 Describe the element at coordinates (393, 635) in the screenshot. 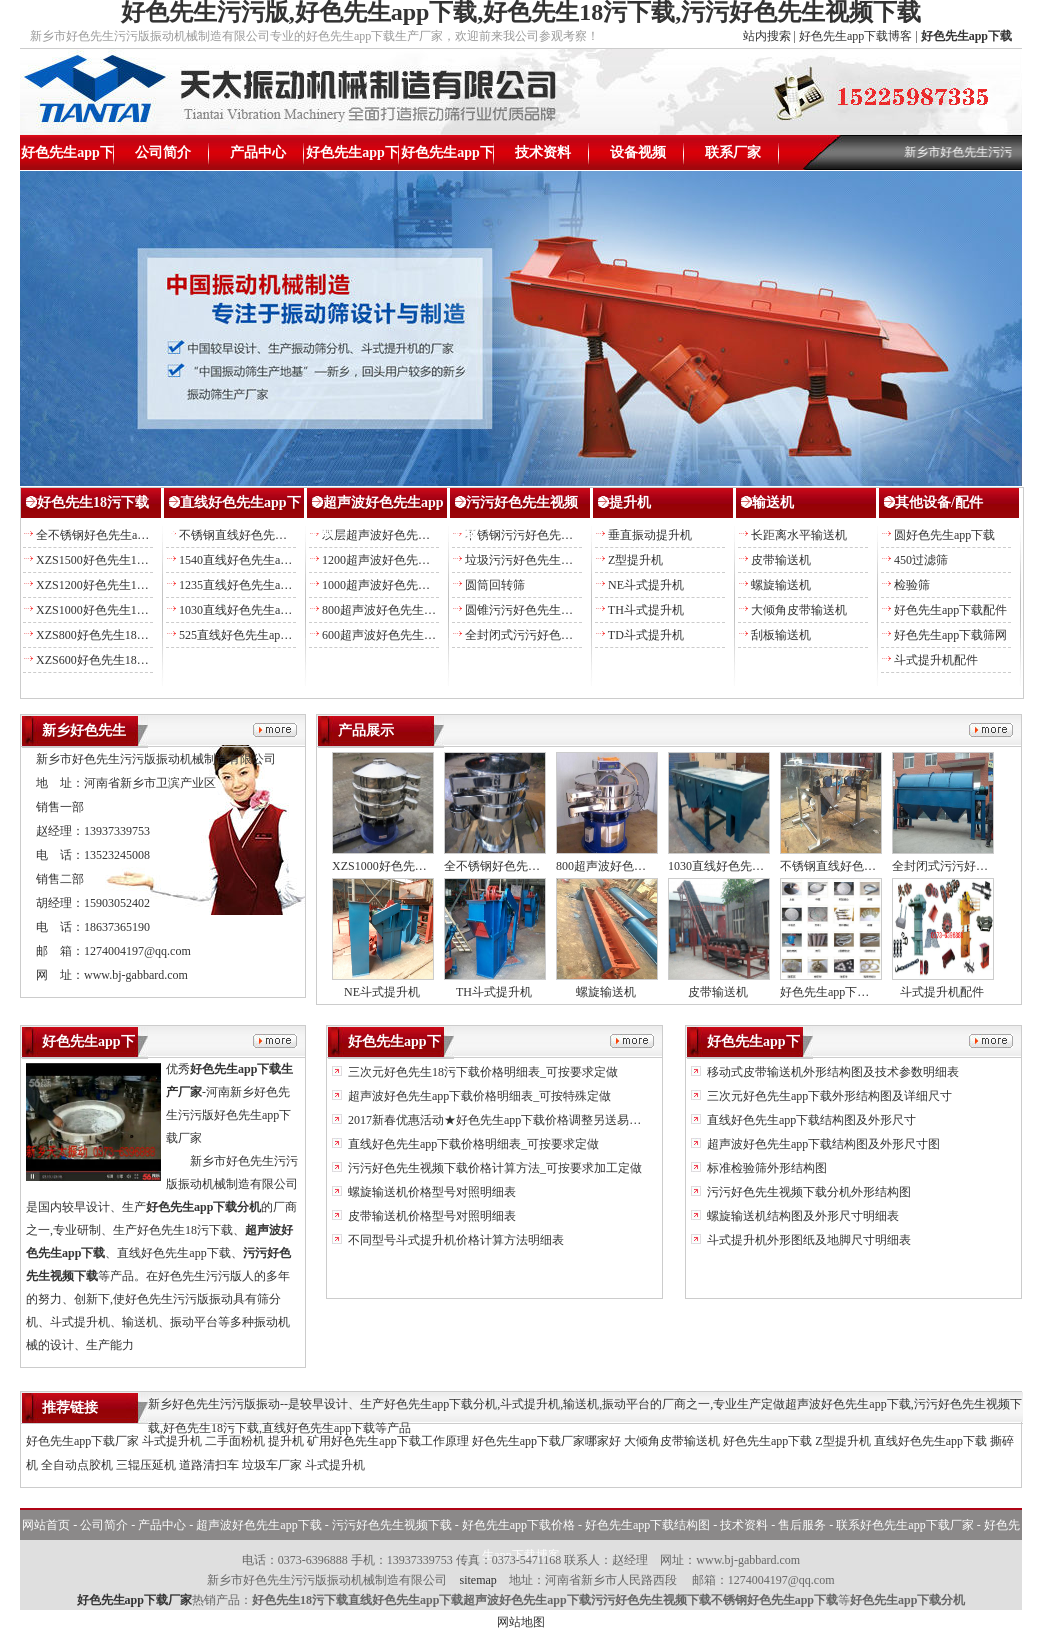

I see `600超声波好色先生app下载` at that location.